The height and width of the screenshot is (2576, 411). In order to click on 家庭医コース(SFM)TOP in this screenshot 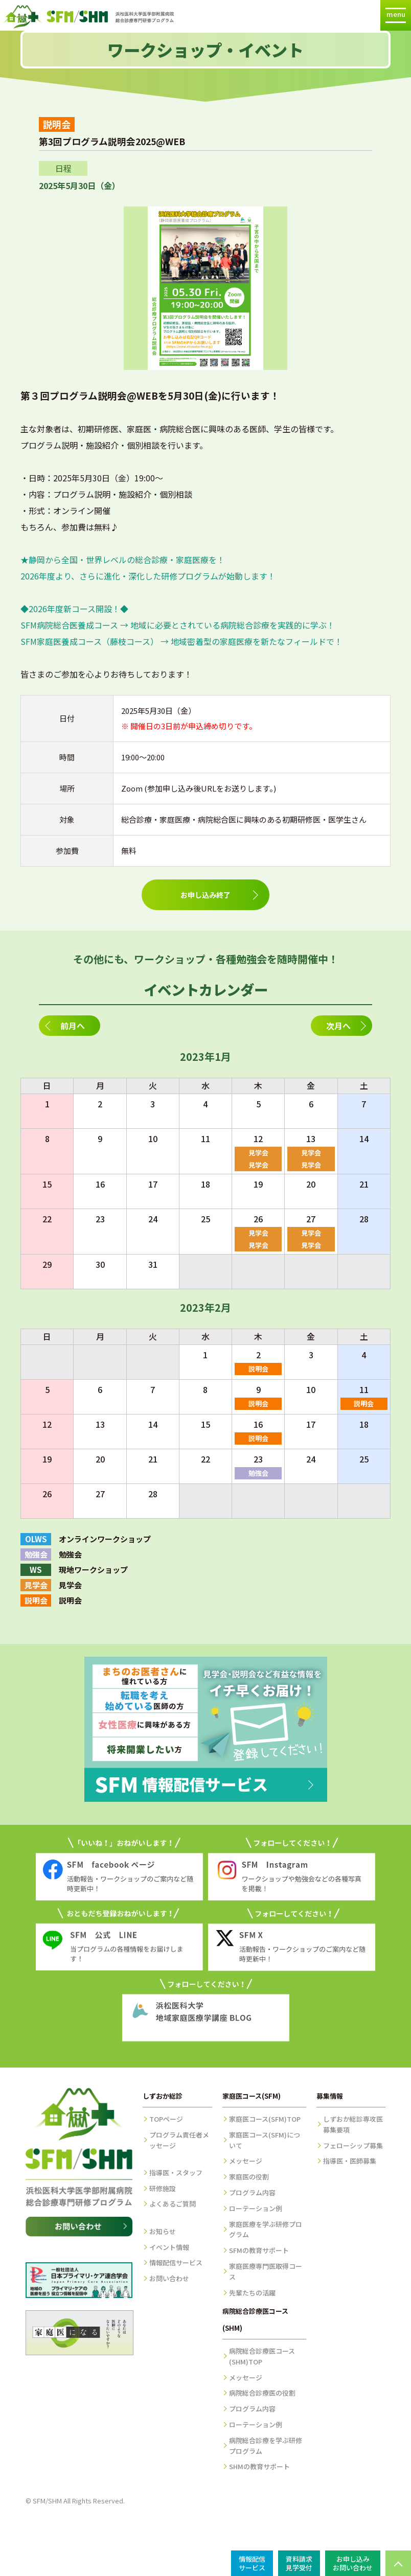, I will do `click(265, 2119)`.